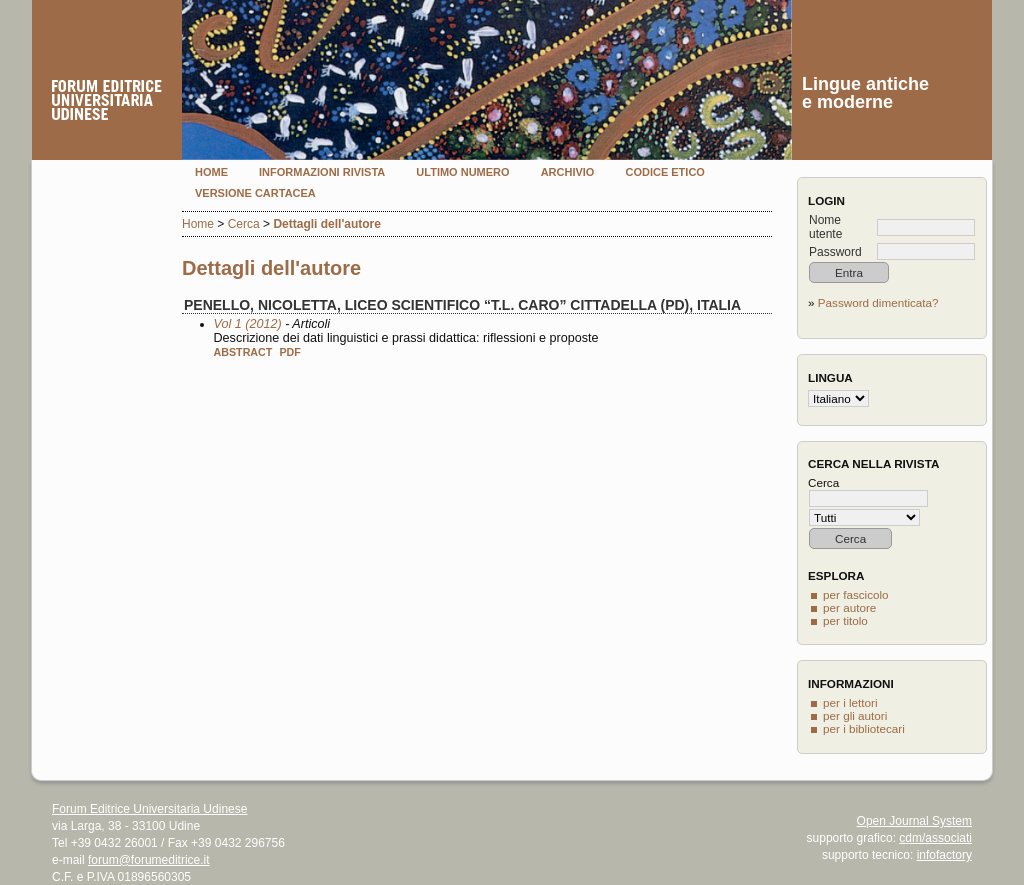 This screenshot has width=1024, height=885. Describe the element at coordinates (850, 702) in the screenshot. I see `per i lettori` at that location.